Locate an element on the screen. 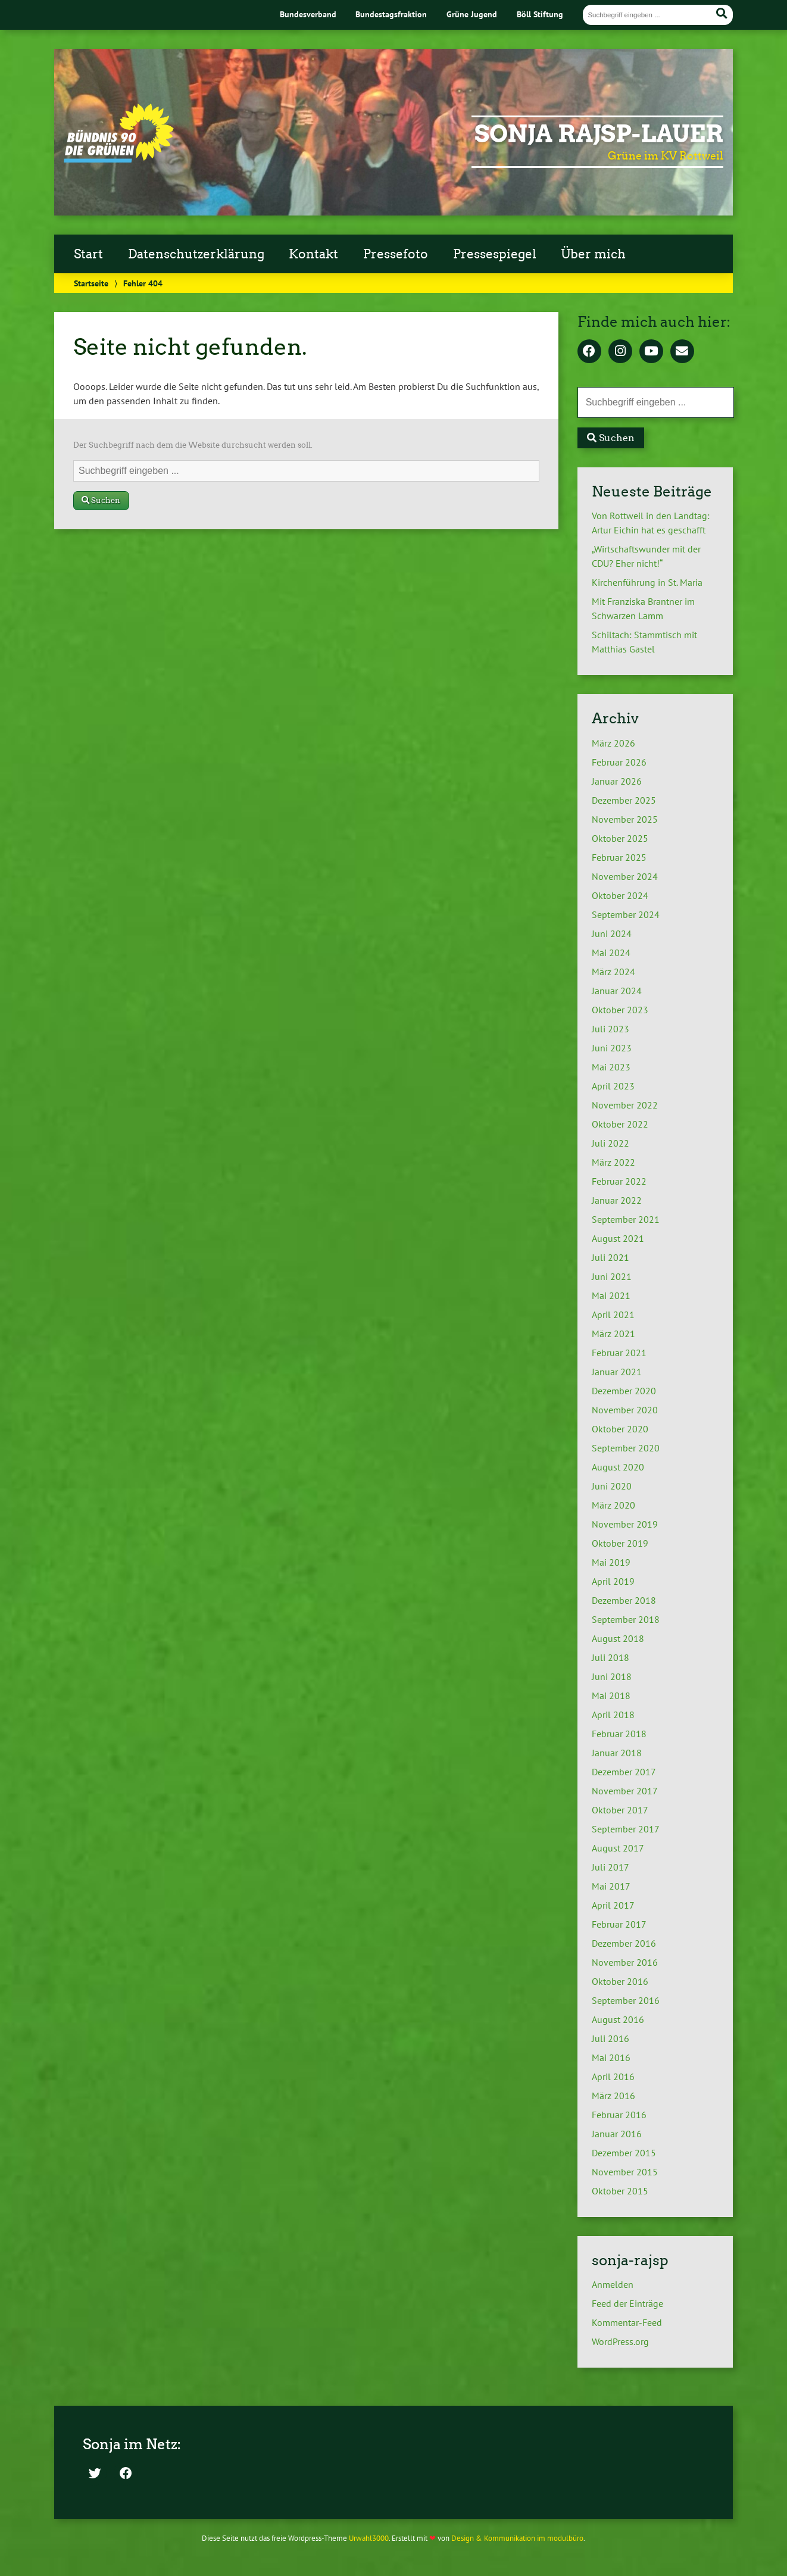 The width and height of the screenshot is (787, 2576). März 2022 is located at coordinates (613, 1162).